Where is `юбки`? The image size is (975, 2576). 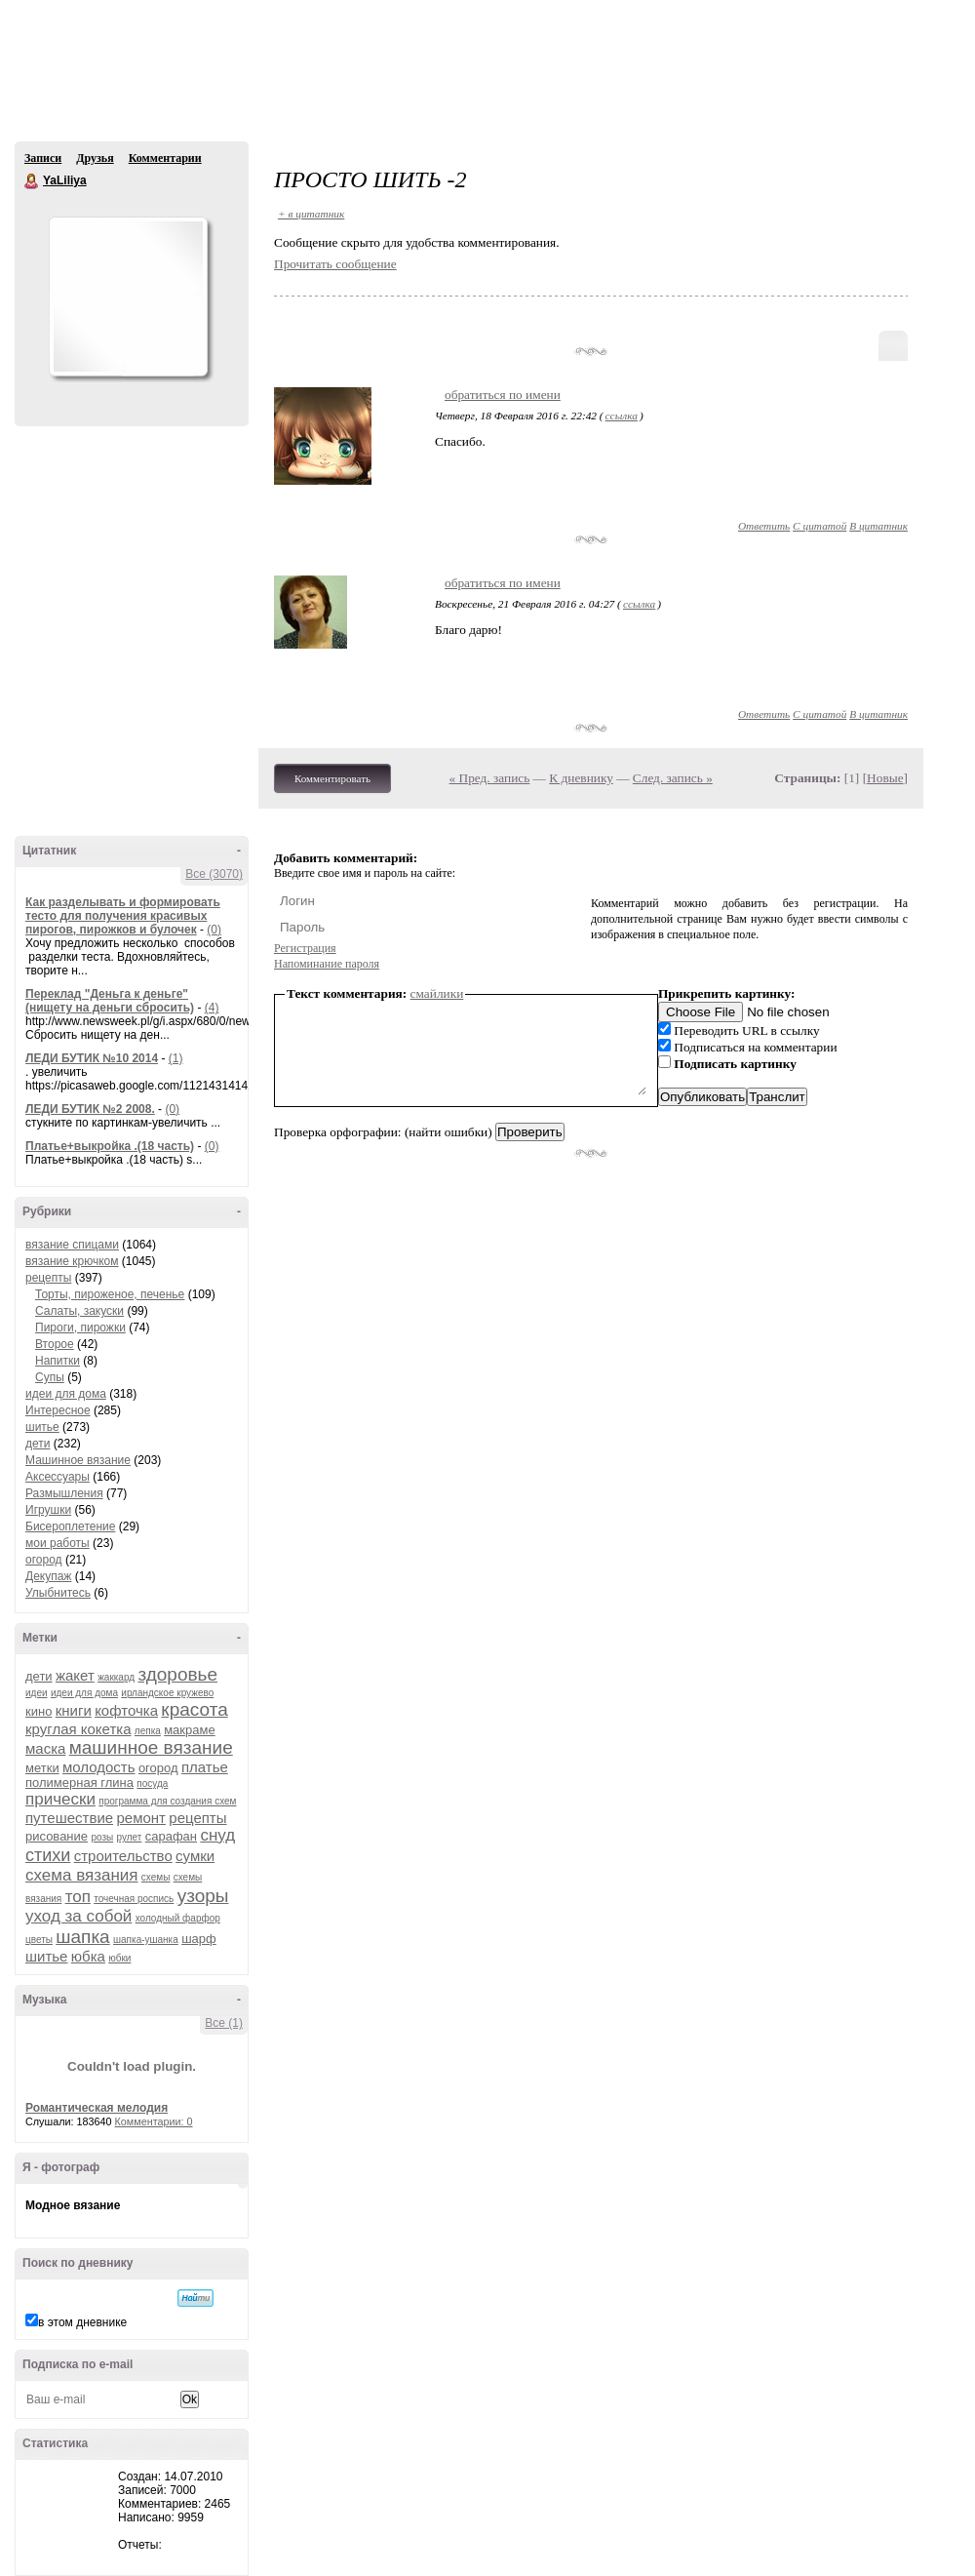
юбки is located at coordinates (119, 1958).